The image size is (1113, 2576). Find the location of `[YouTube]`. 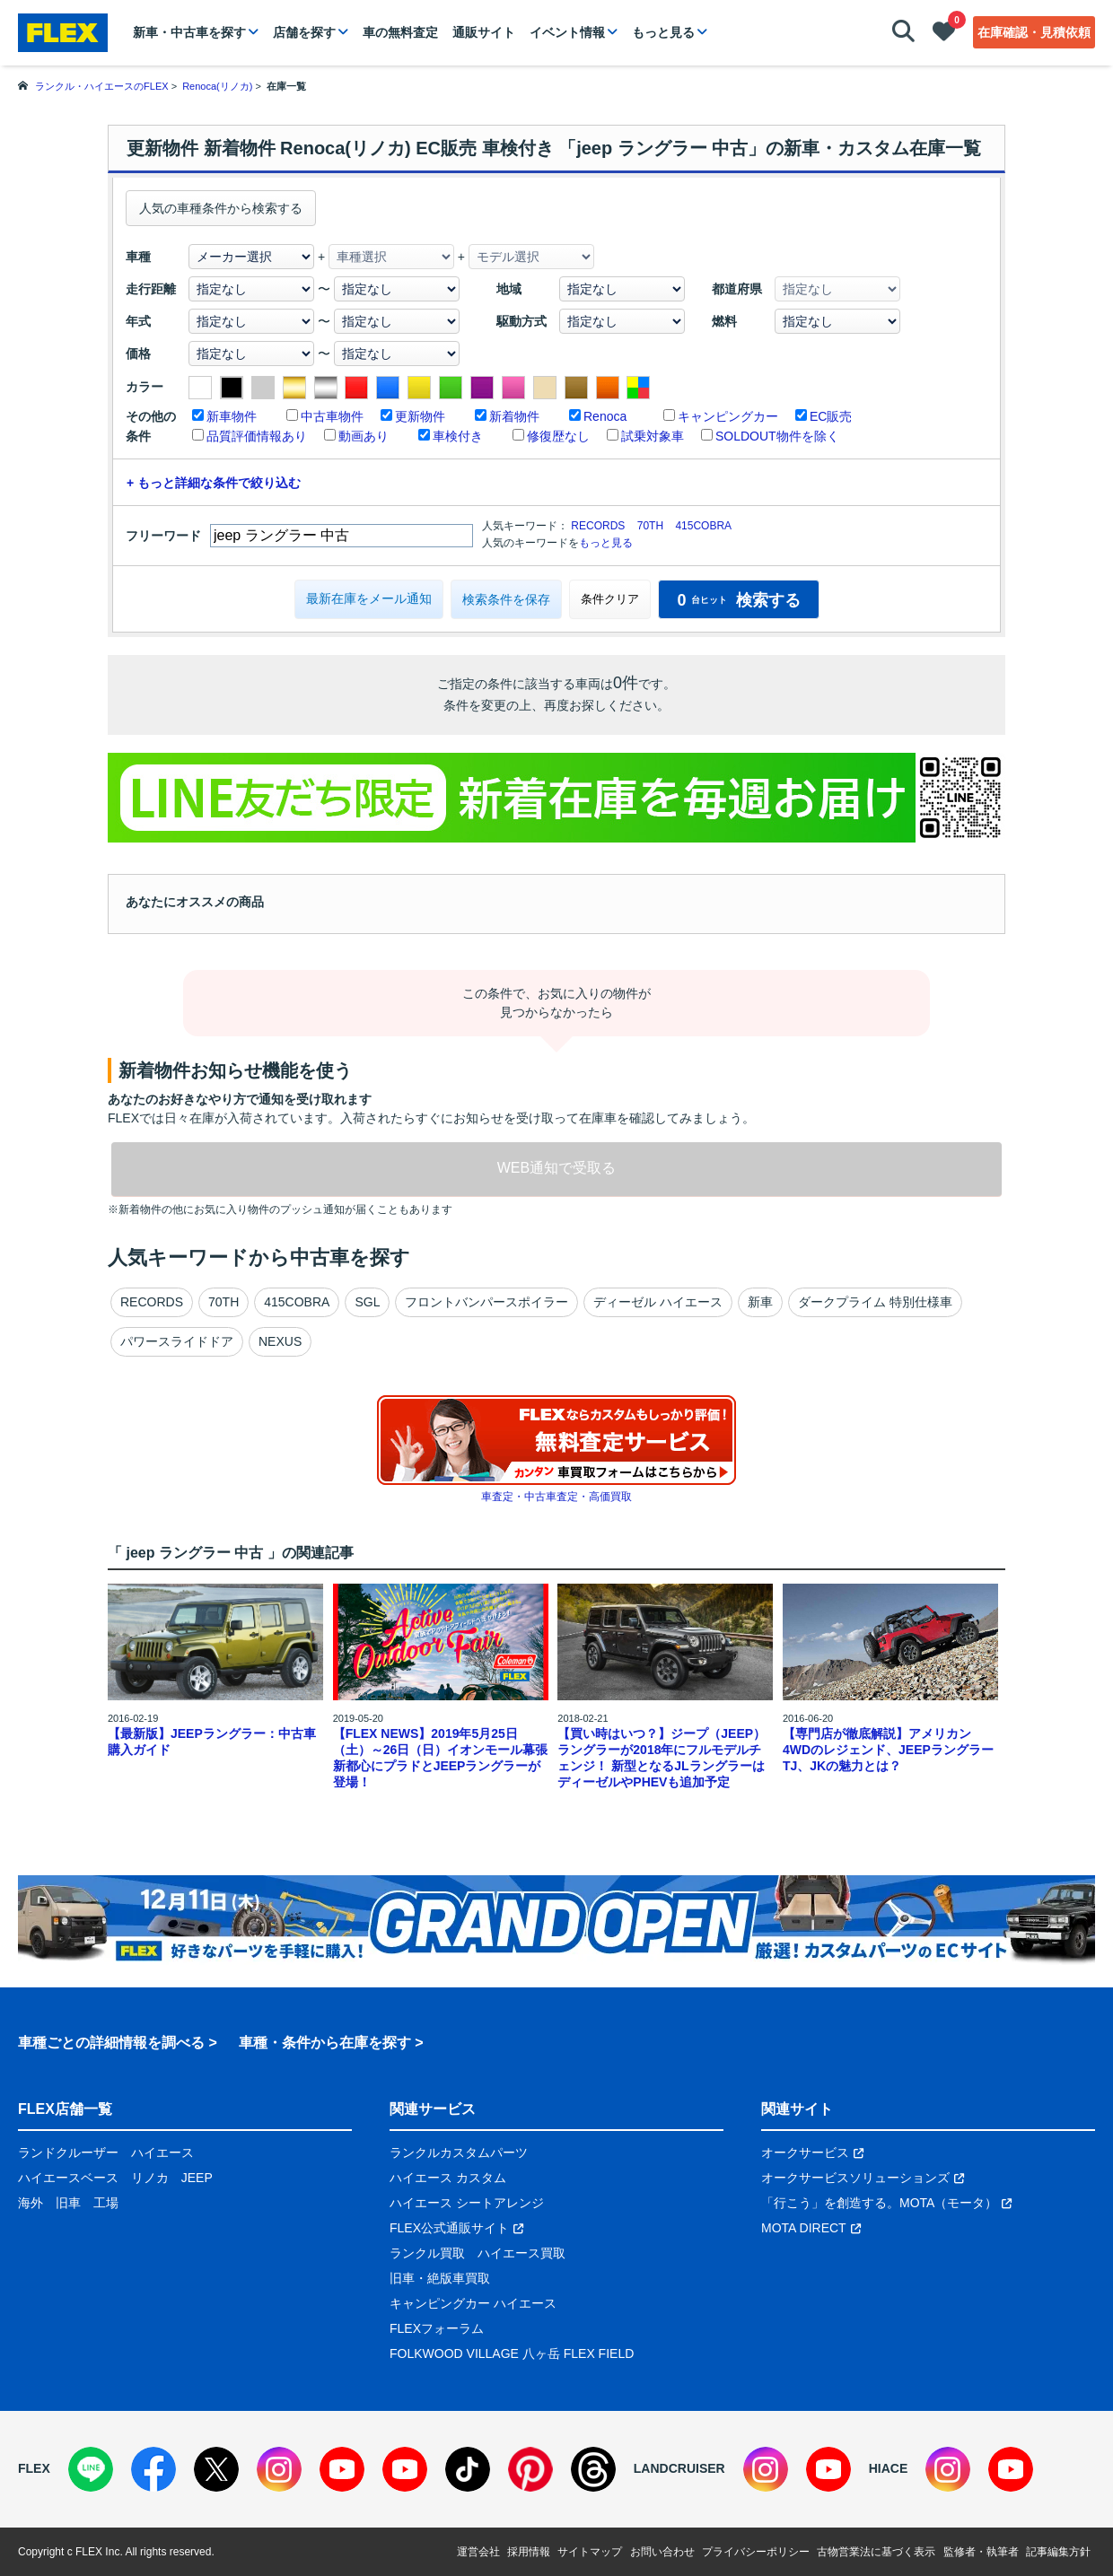

[YouTube] is located at coordinates (342, 2469).